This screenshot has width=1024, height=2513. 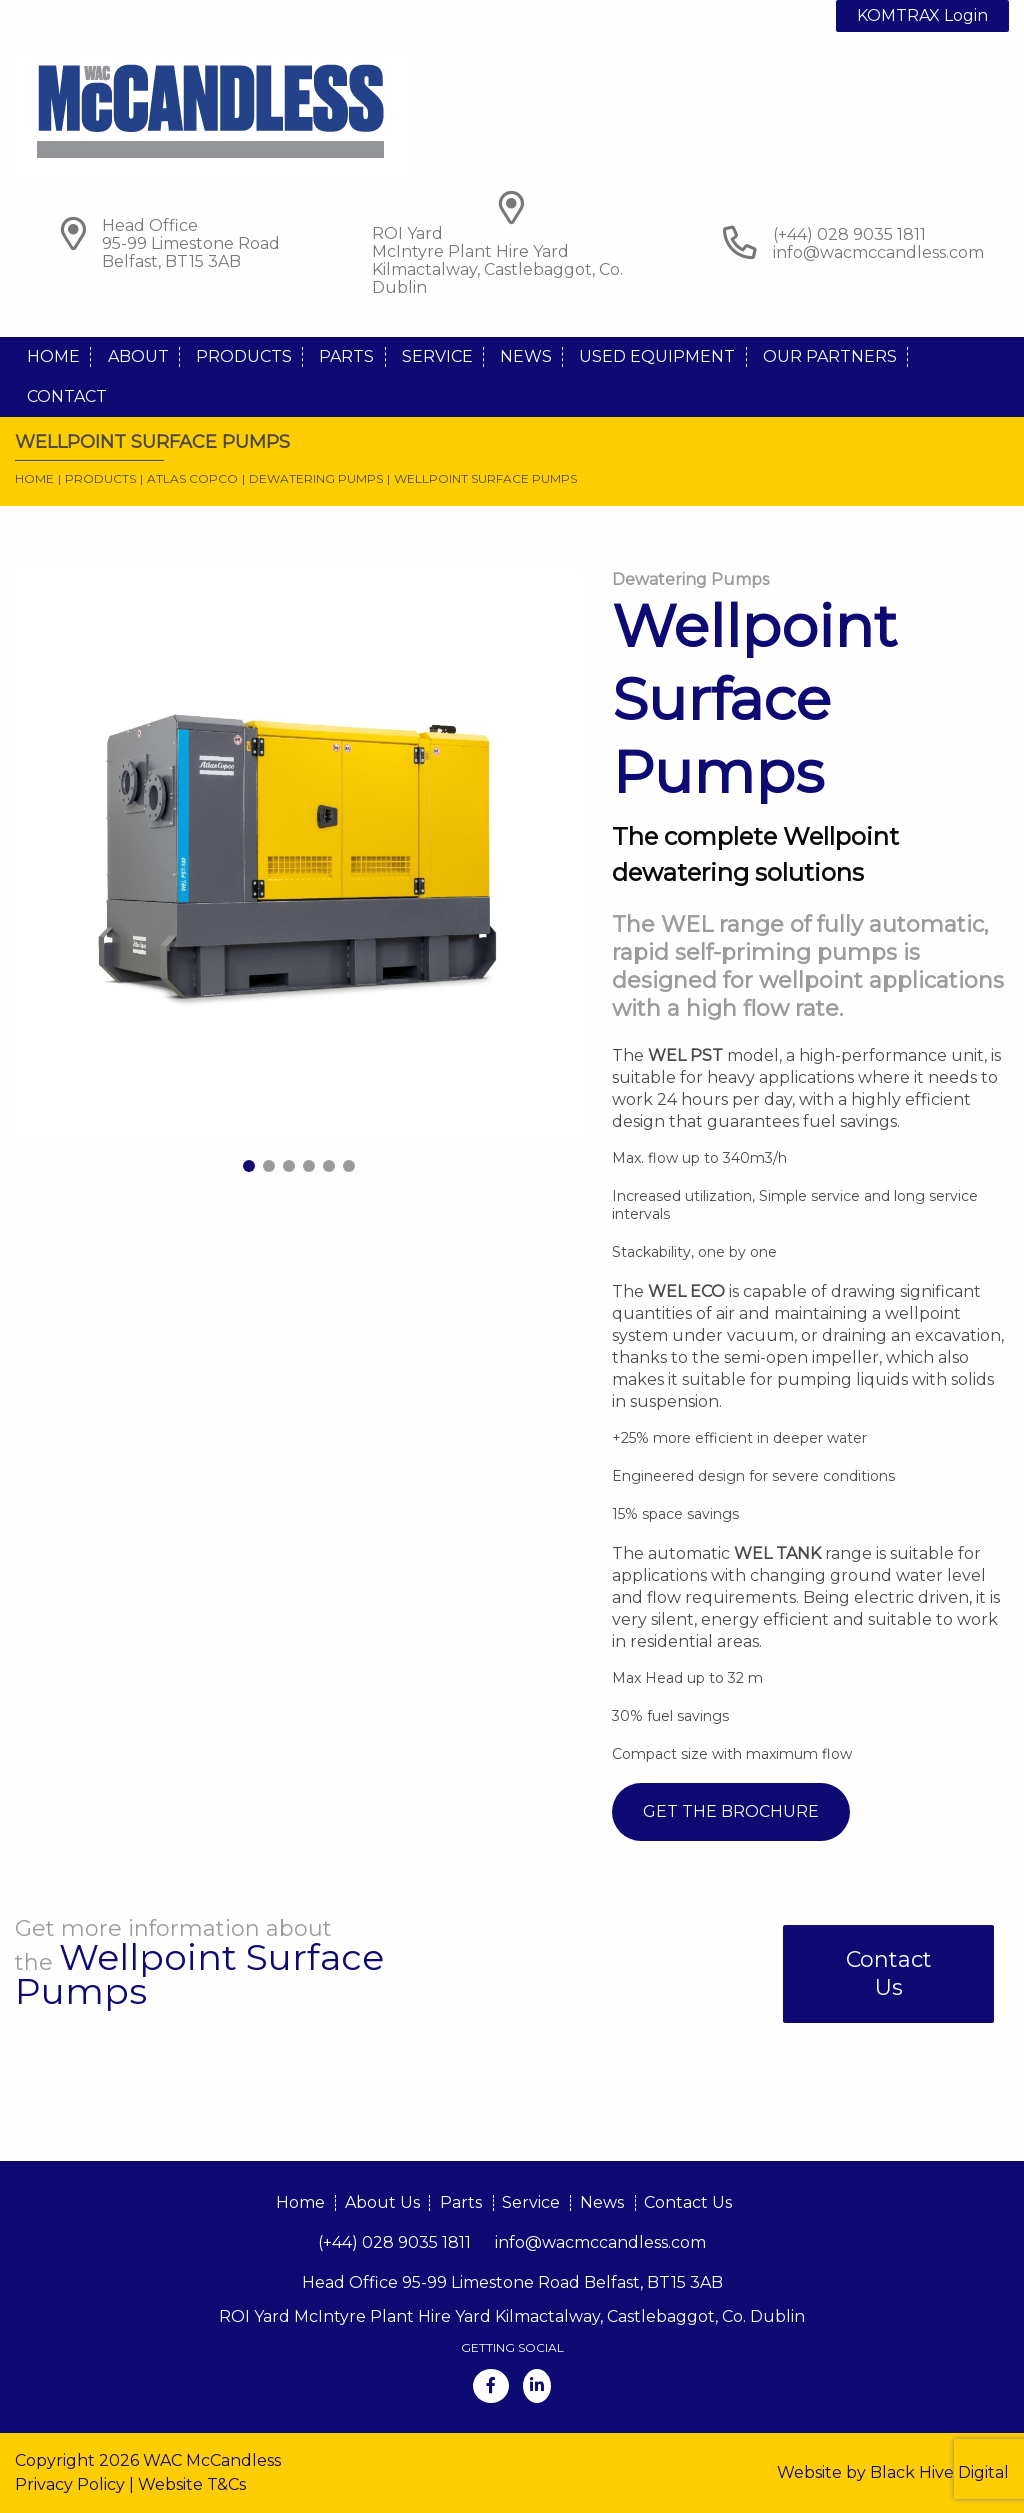 What do you see at coordinates (192, 478) in the screenshot?
I see `Atlas Copco` at bounding box center [192, 478].